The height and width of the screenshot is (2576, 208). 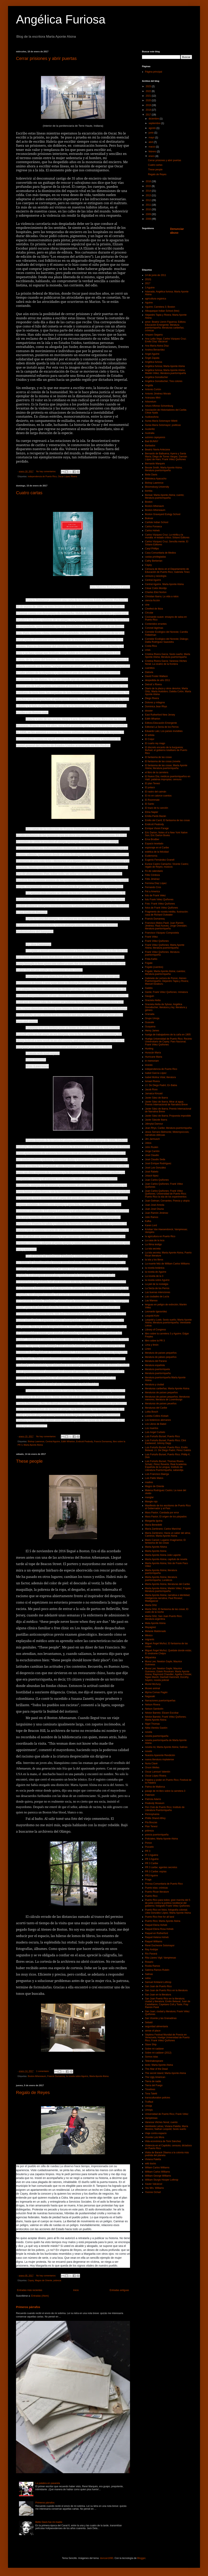 What do you see at coordinates (152, 1966) in the screenshot?
I see `Rosita Ramos` at bounding box center [152, 1966].